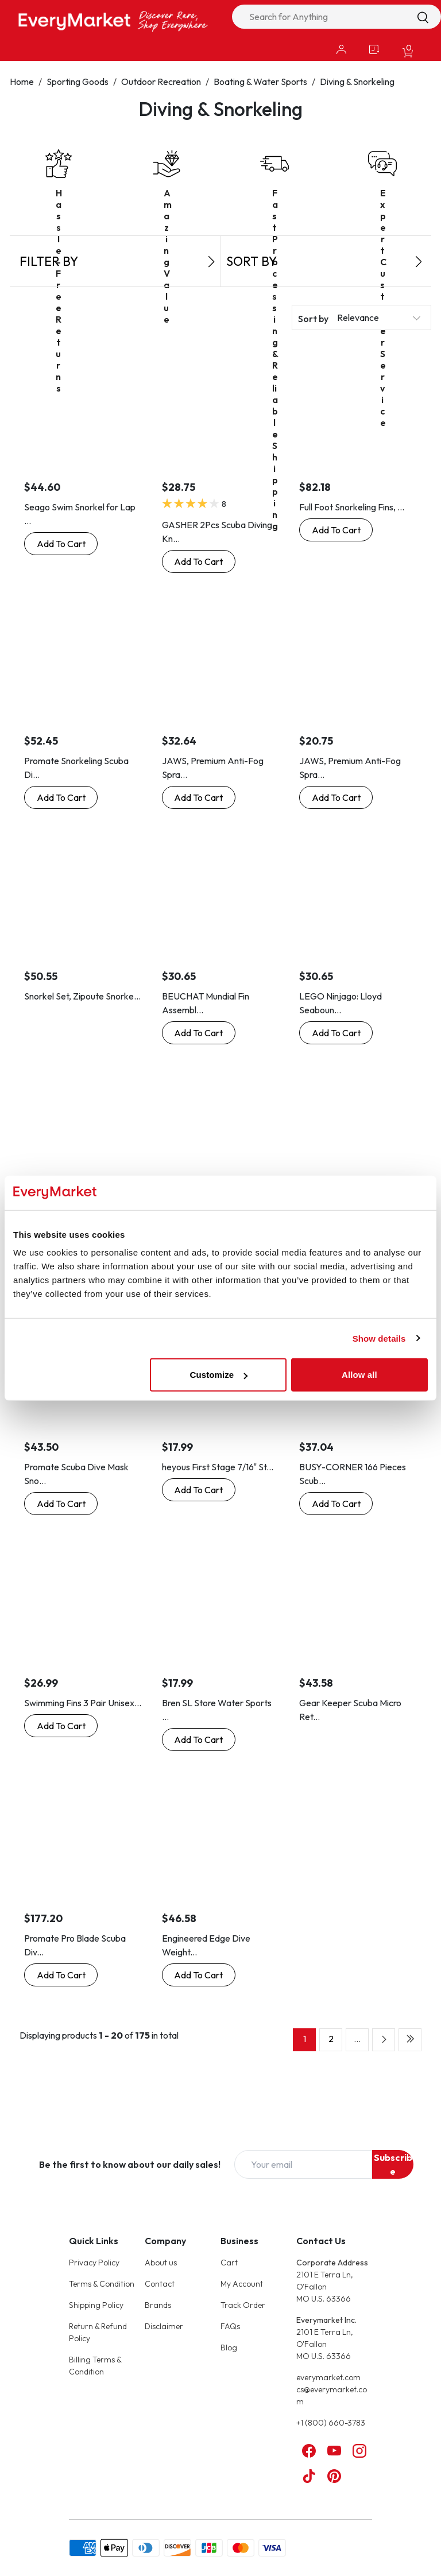 The image size is (441, 2576). What do you see at coordinates (198, 1739) in the screenshot?
I see `[Buy Now: Bren SL Store Water Sports Swimming Dive Socks Neoprene Diving Swimming Fin Boot Socks, Black]` at bounding box center [198, 1739].